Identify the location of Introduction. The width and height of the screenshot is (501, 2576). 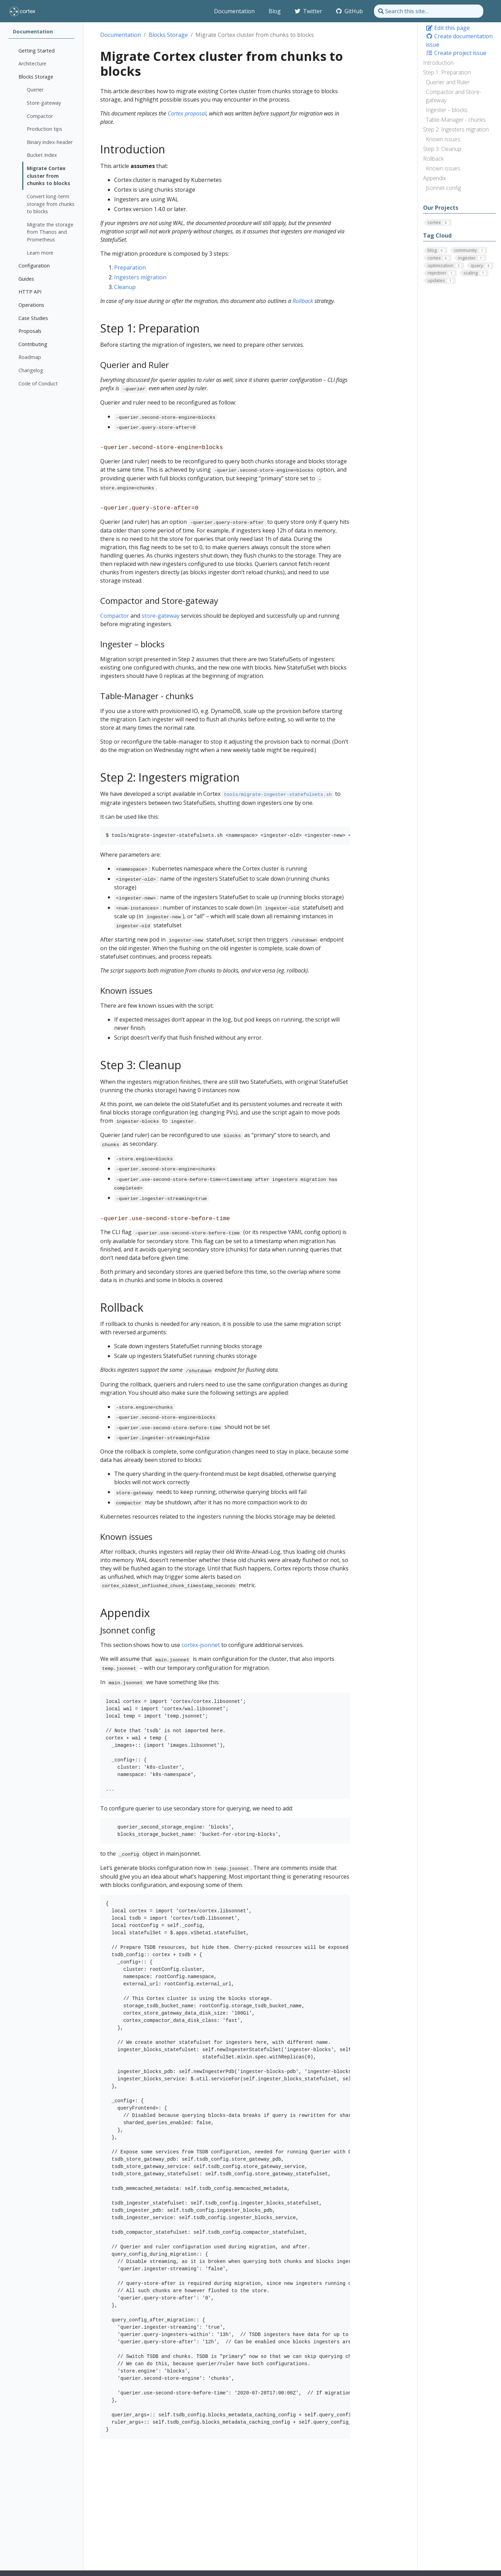
(438, 62).